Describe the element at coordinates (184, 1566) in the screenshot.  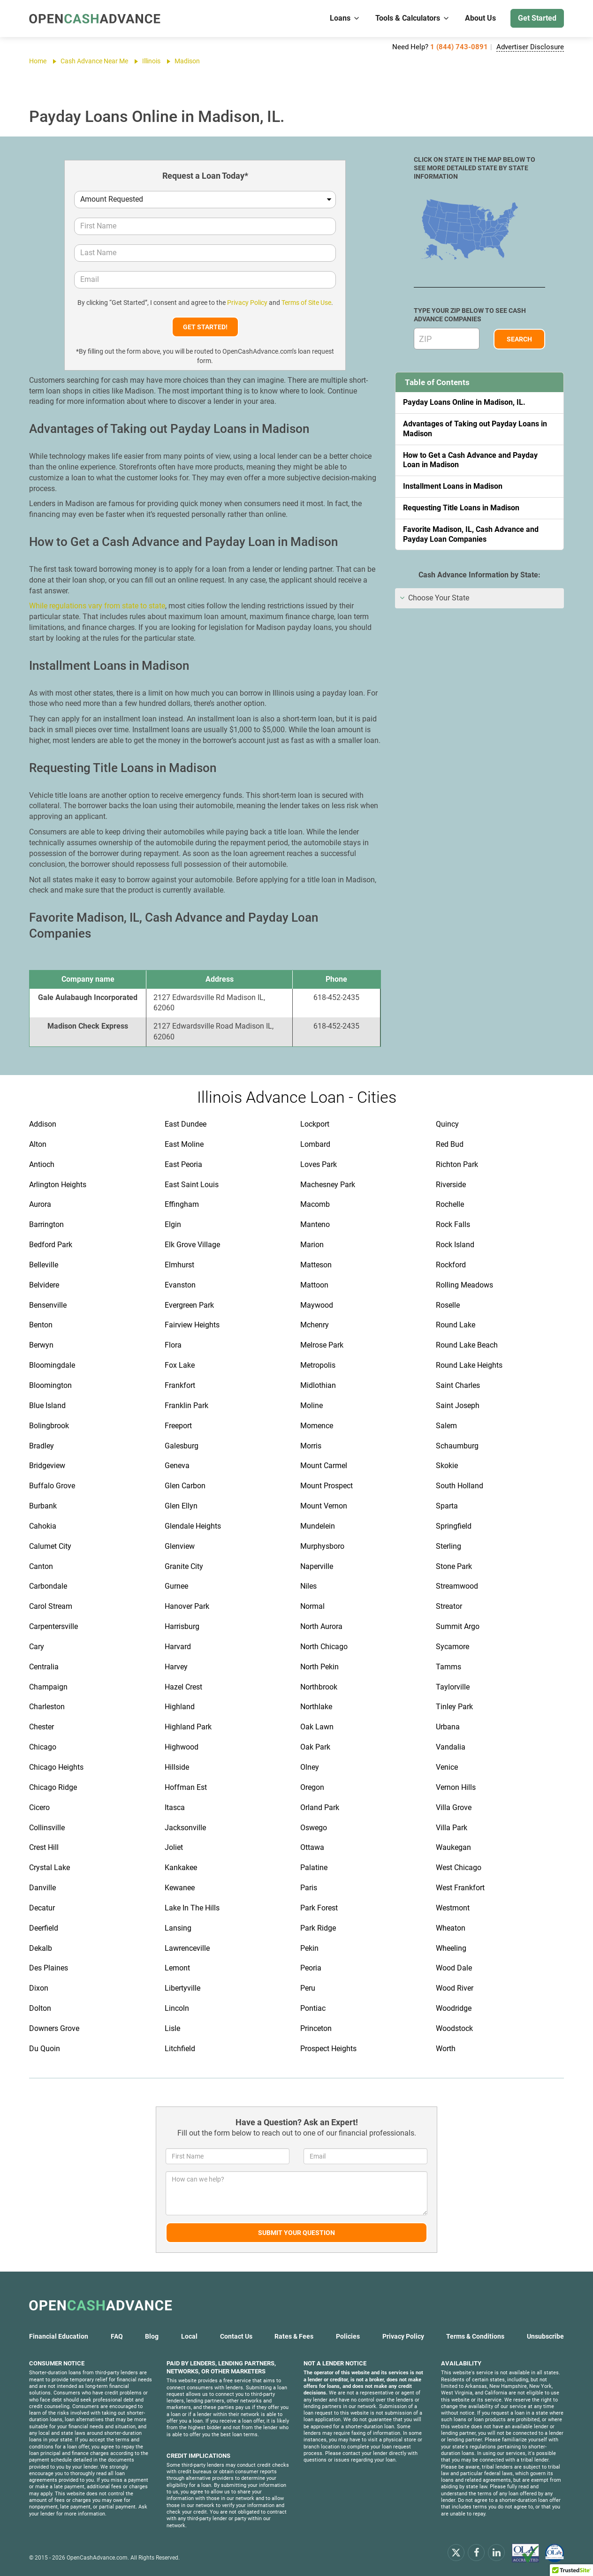
I see `Granite City` at that location.